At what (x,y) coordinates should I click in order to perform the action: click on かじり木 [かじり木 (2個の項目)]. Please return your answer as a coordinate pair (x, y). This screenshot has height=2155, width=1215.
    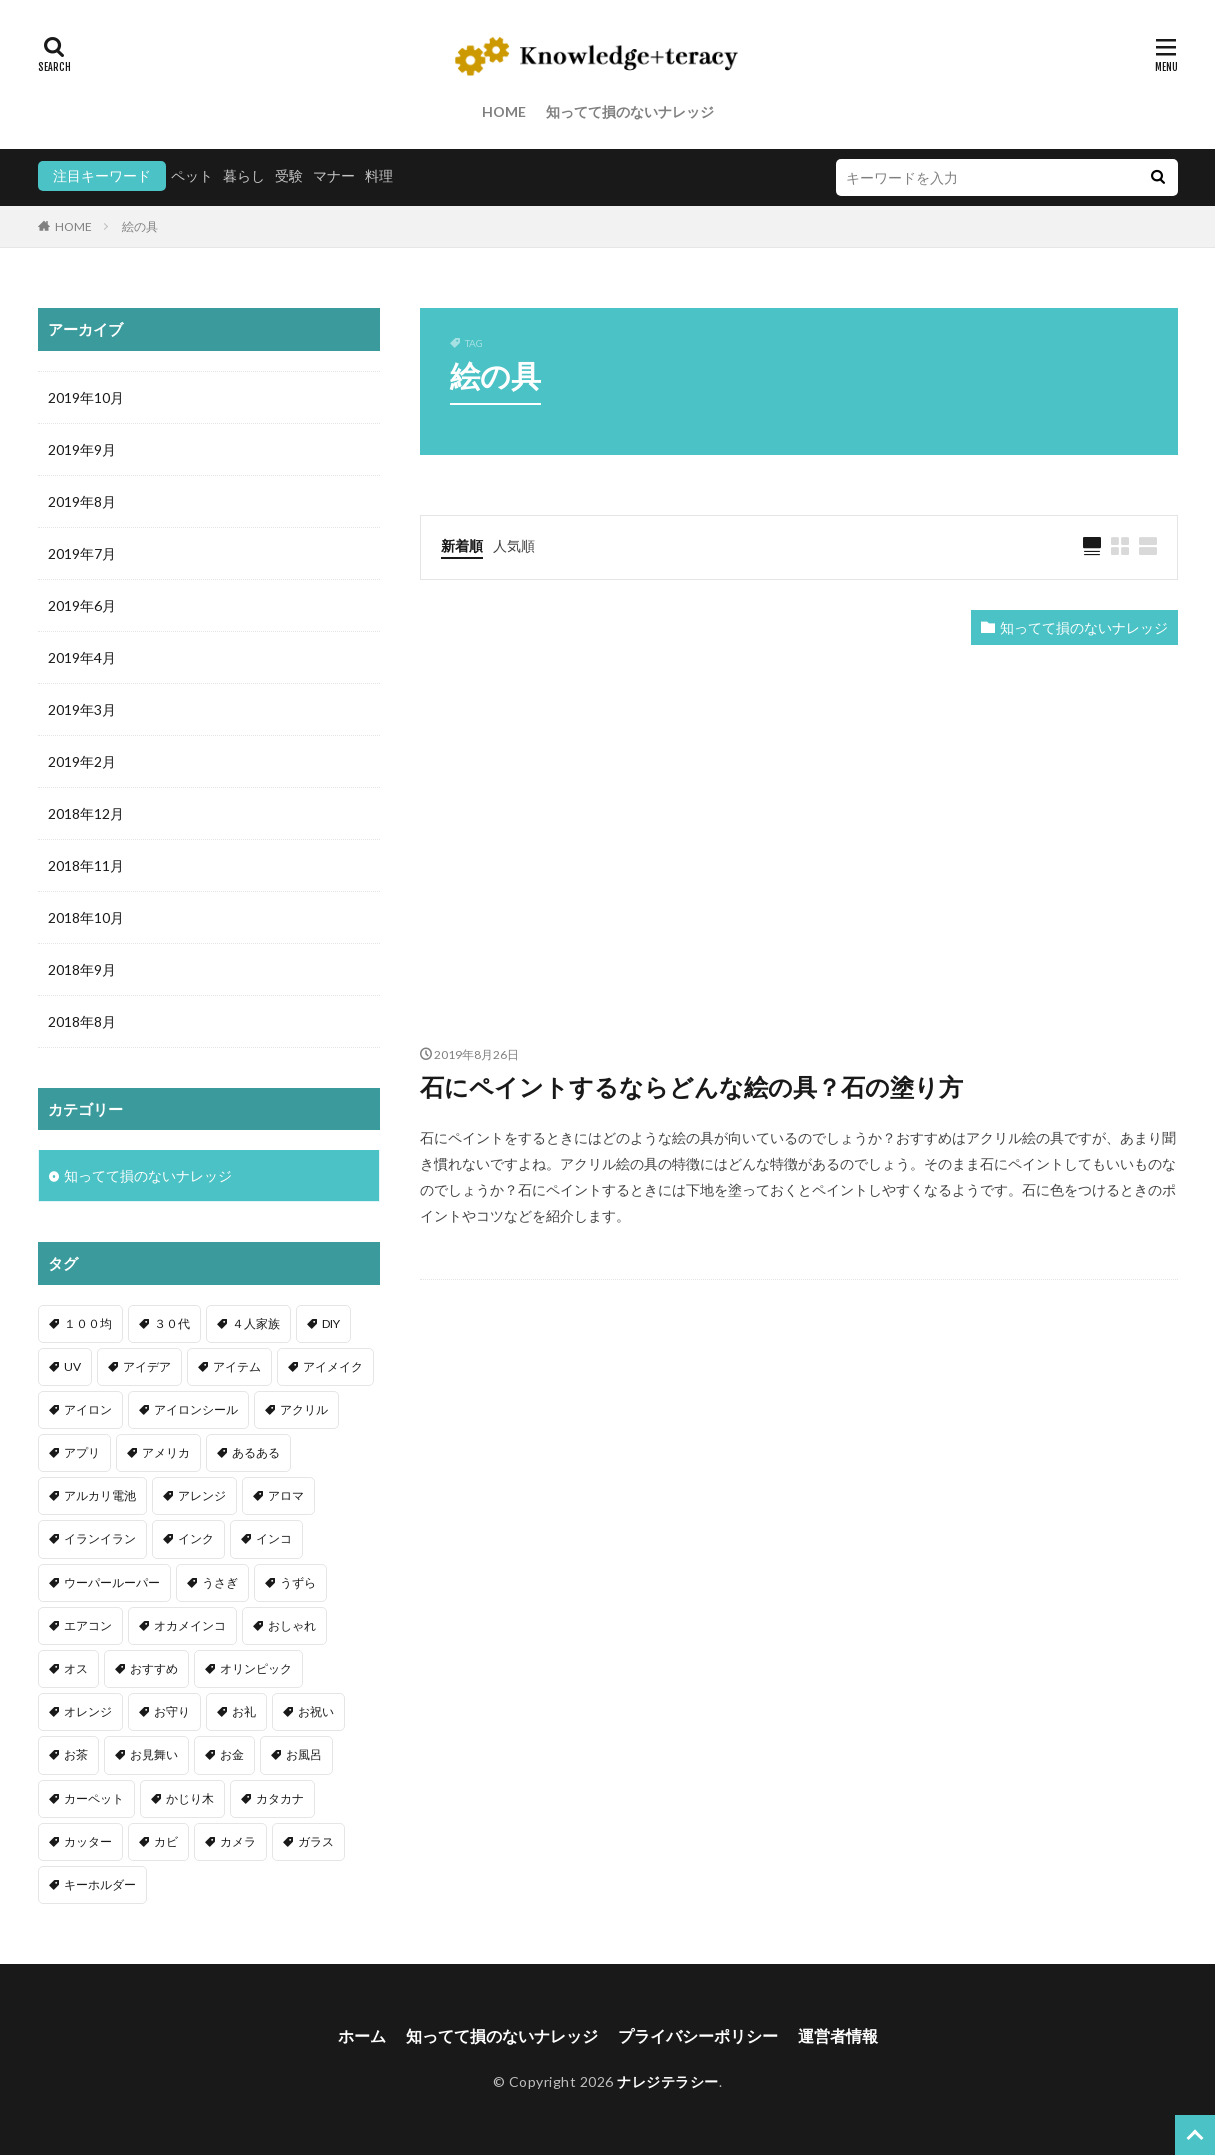
    Looking at the image, I should click on (190, 1798).